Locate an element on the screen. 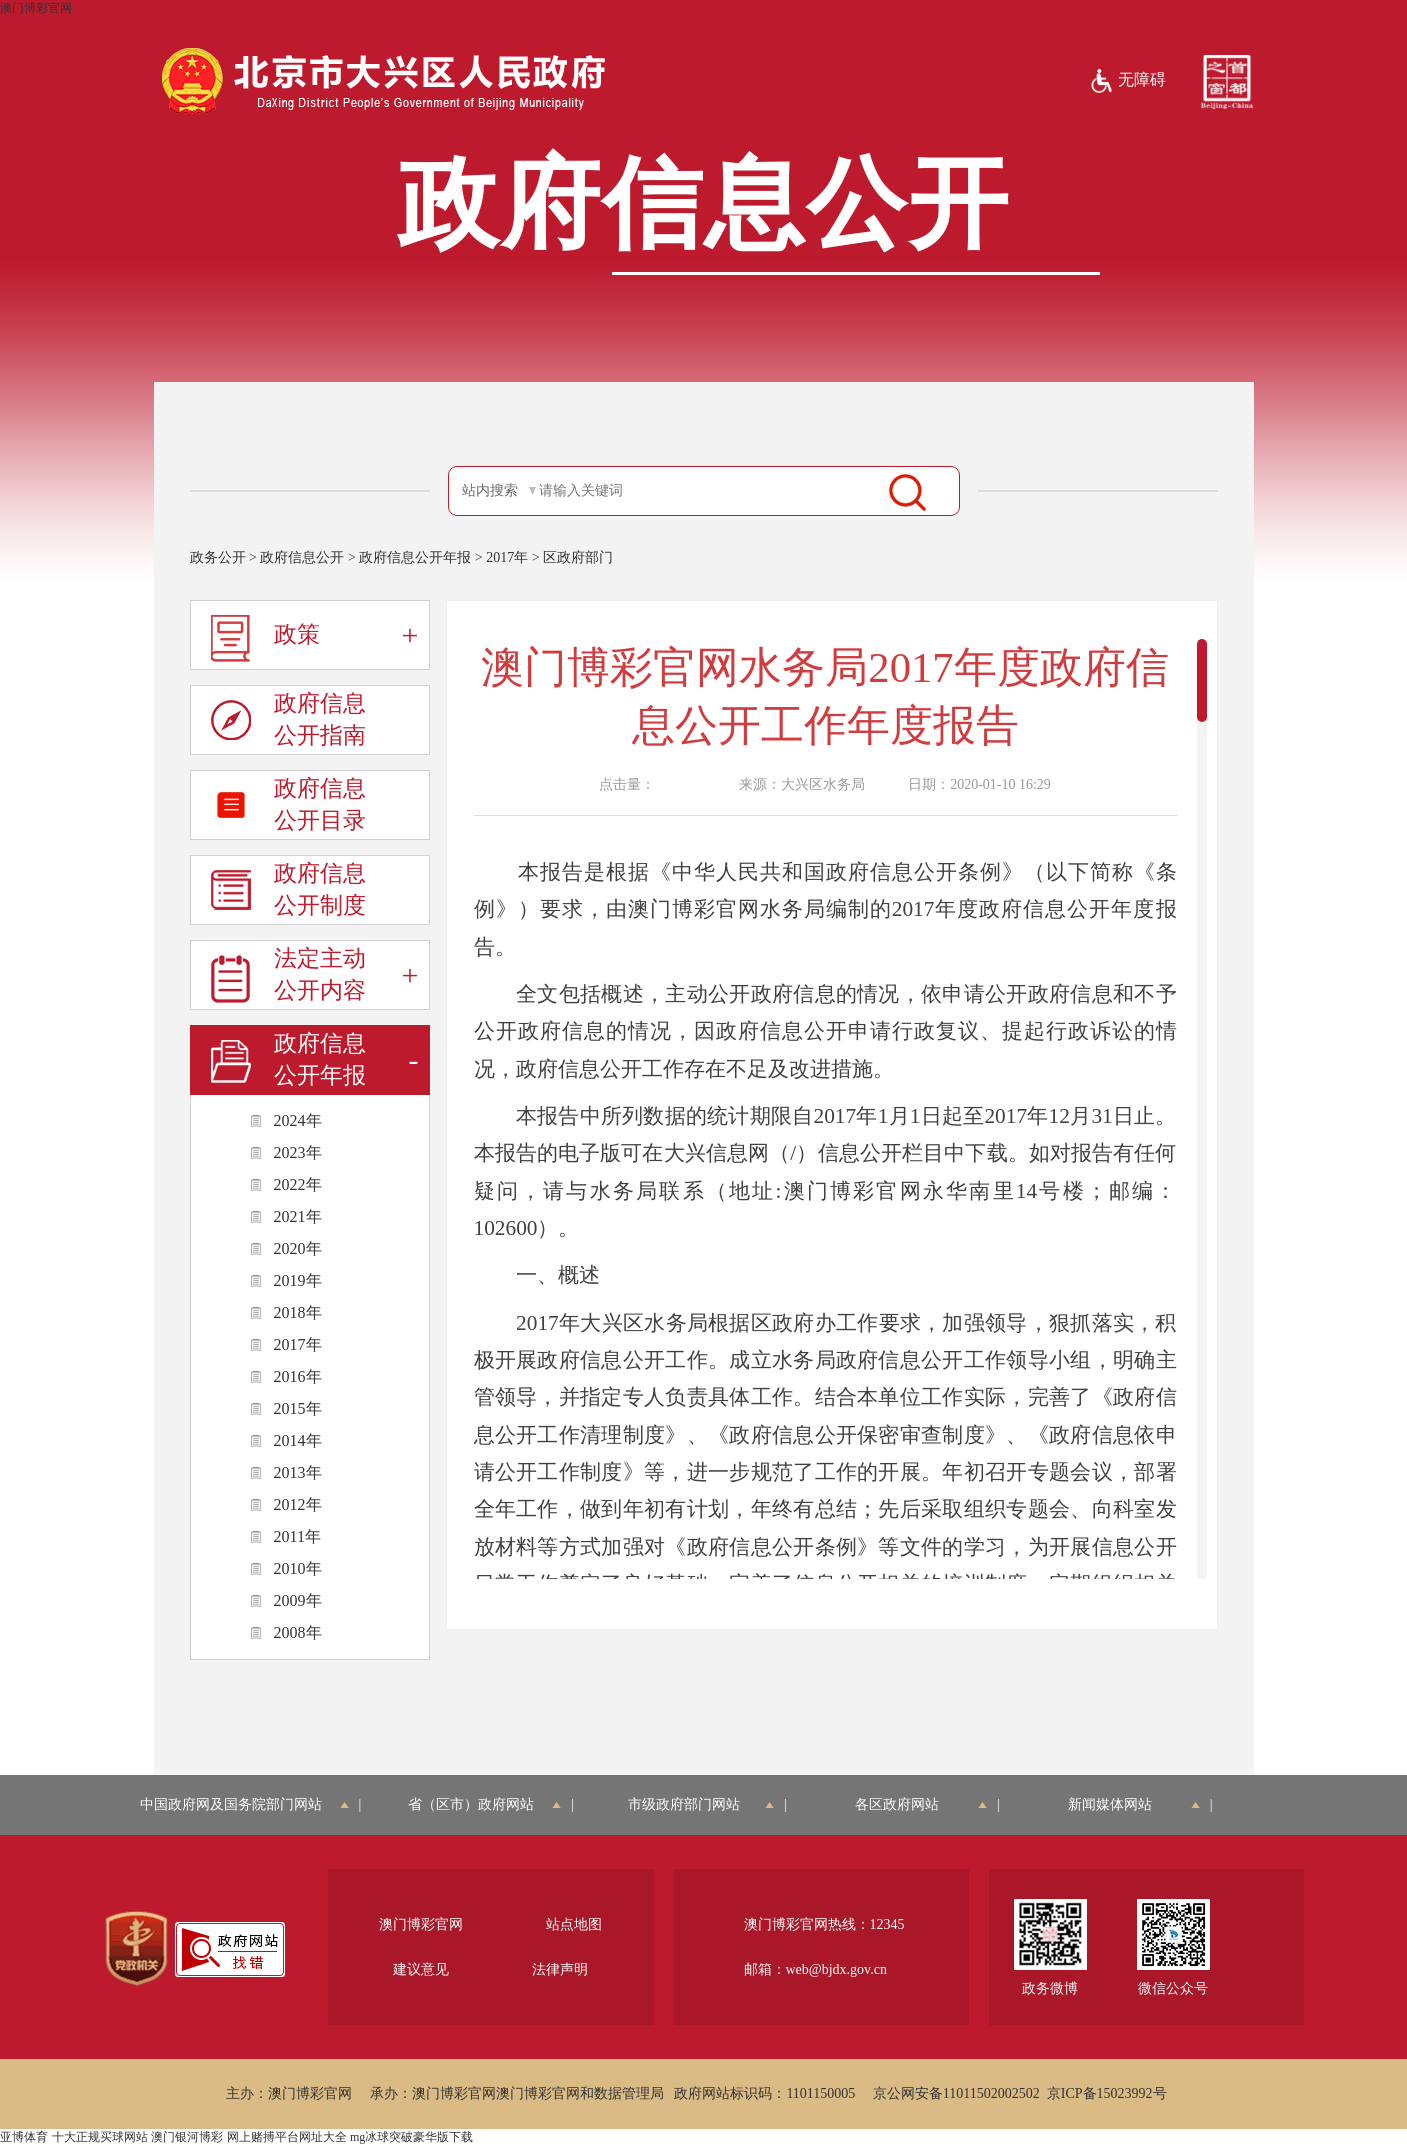  无障碍 is located at coordinates (1127, 81).